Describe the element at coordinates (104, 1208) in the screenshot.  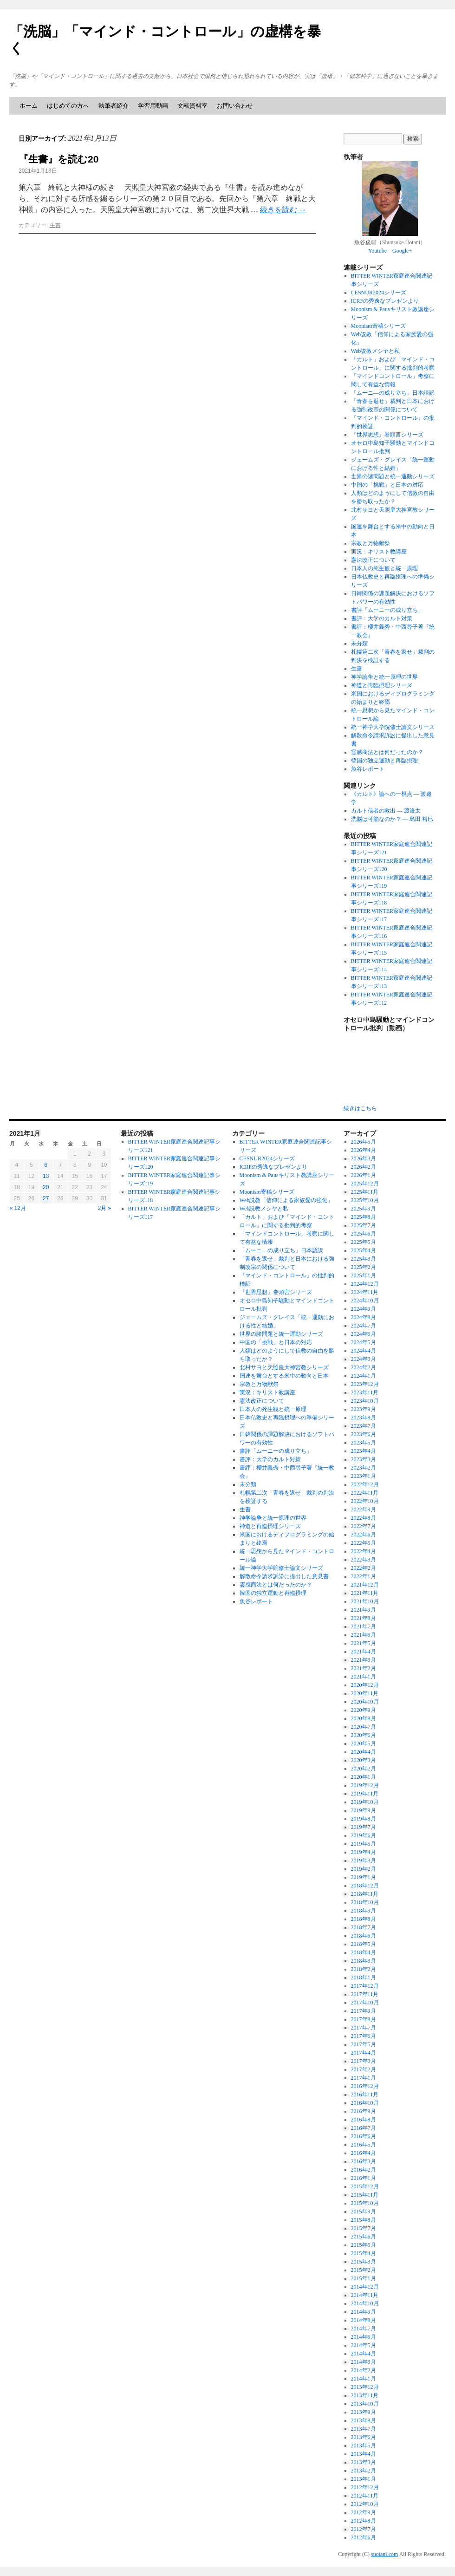
I see `2月 »` at that location.